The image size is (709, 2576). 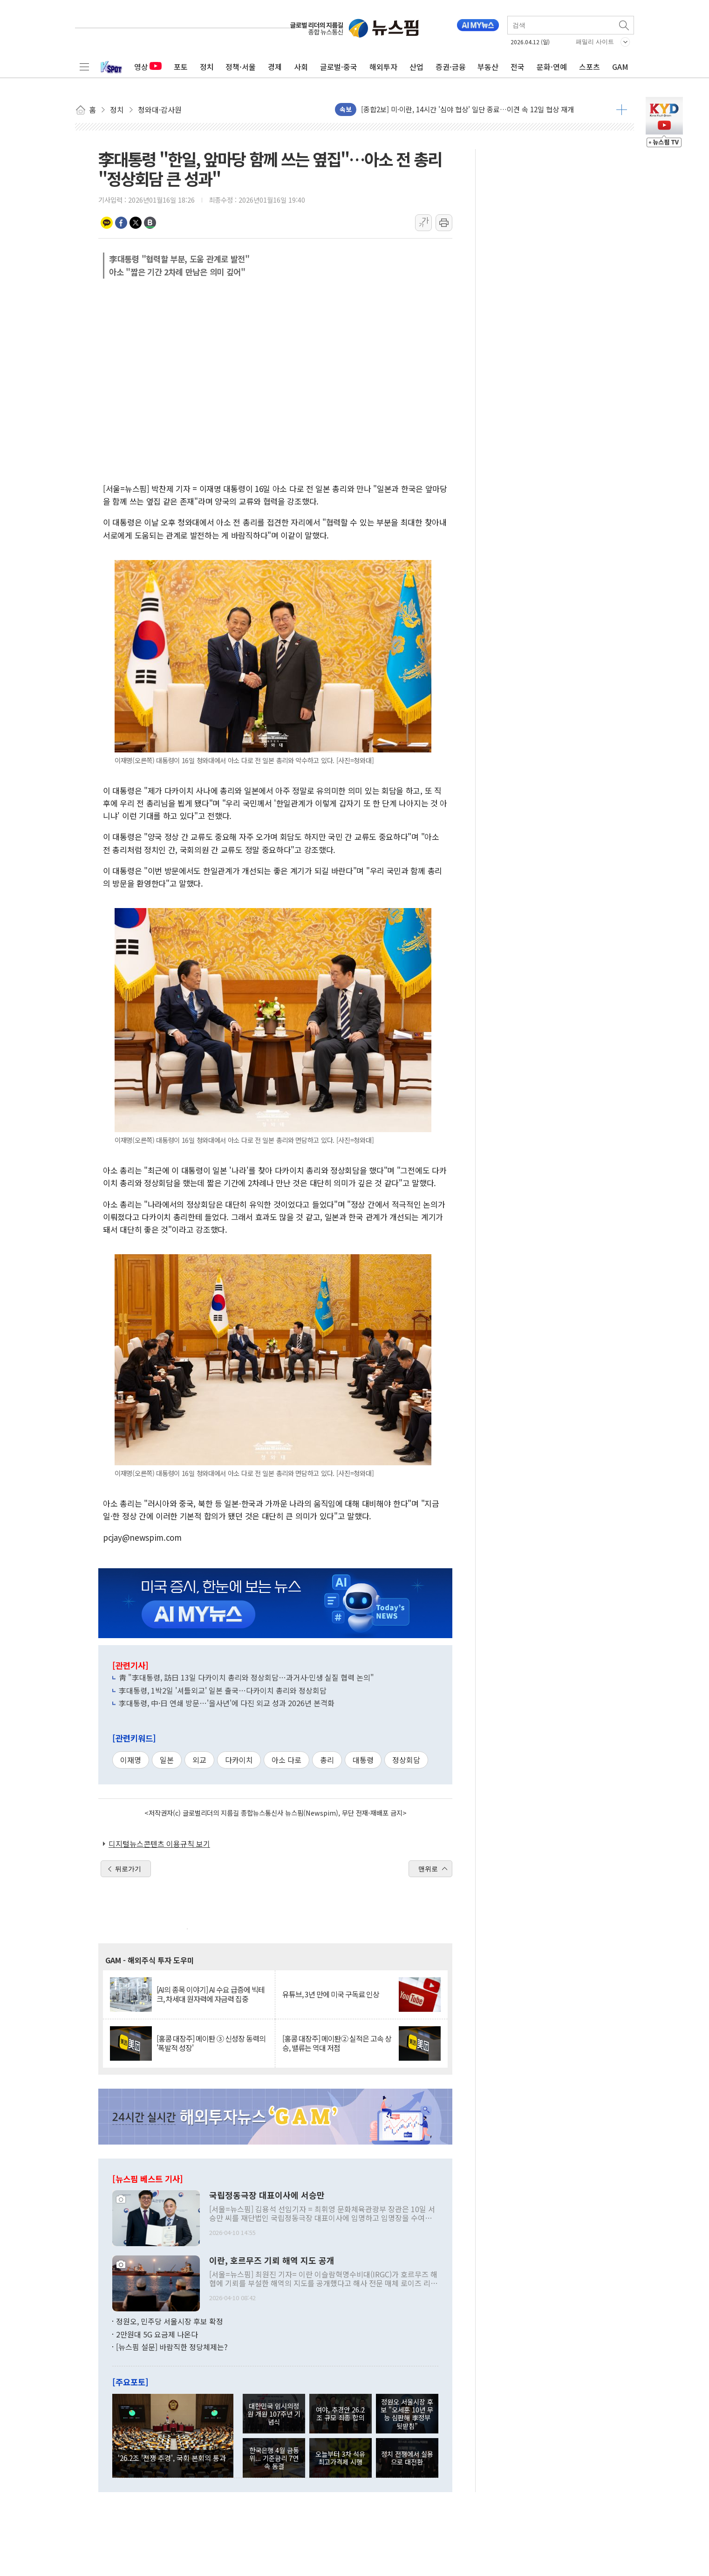 I want to click on 다카이치, so click(x=239, y=1759).